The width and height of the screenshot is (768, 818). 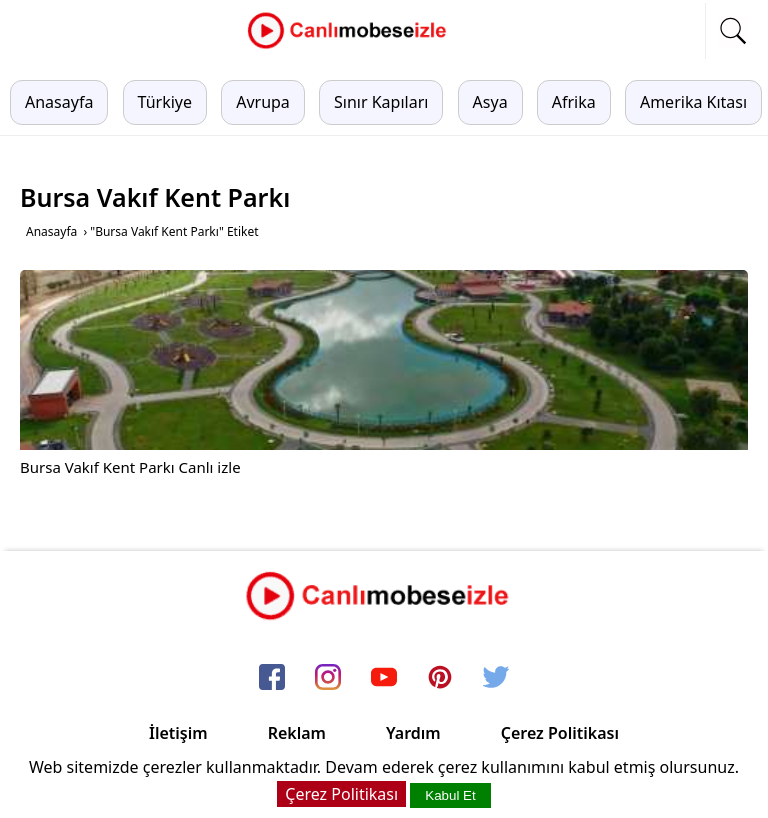 I want to click on İletişim, so click(x=178, y=733).